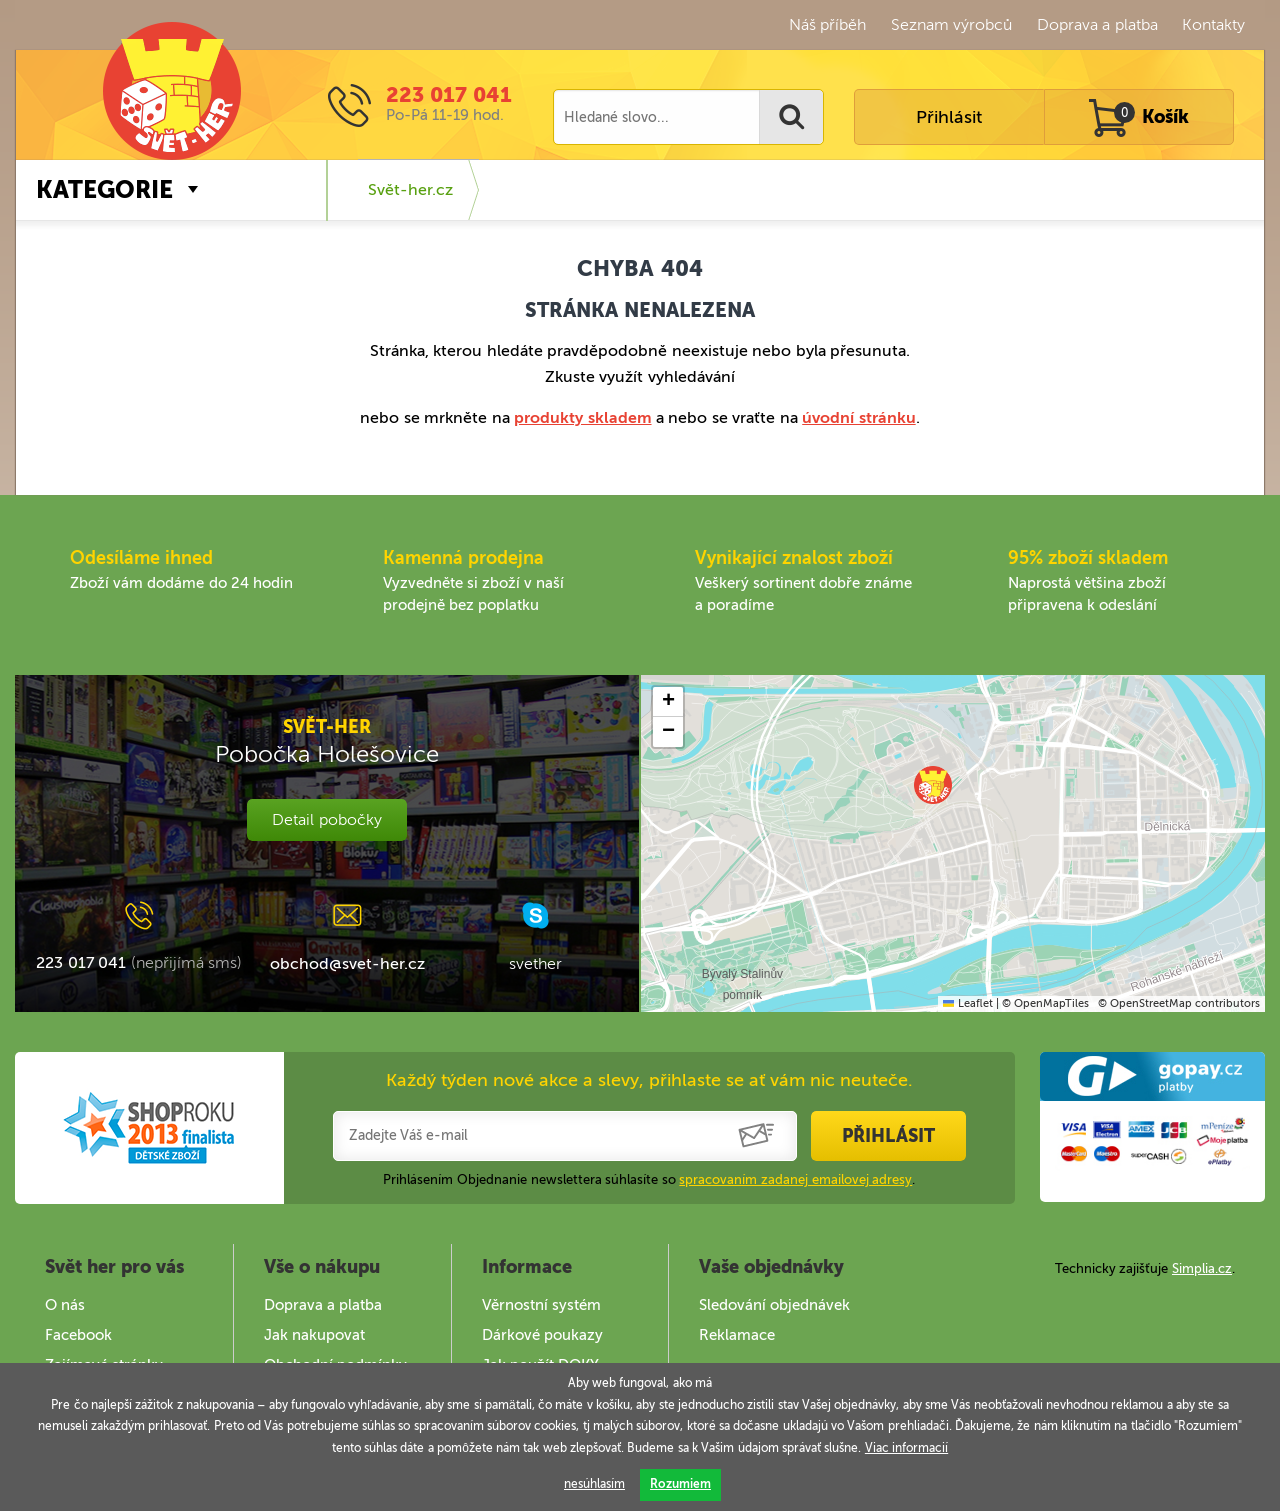  Describe the element at coordinates (314, 1335) in the screenshot. I see `Jak nakupovat` at that location.